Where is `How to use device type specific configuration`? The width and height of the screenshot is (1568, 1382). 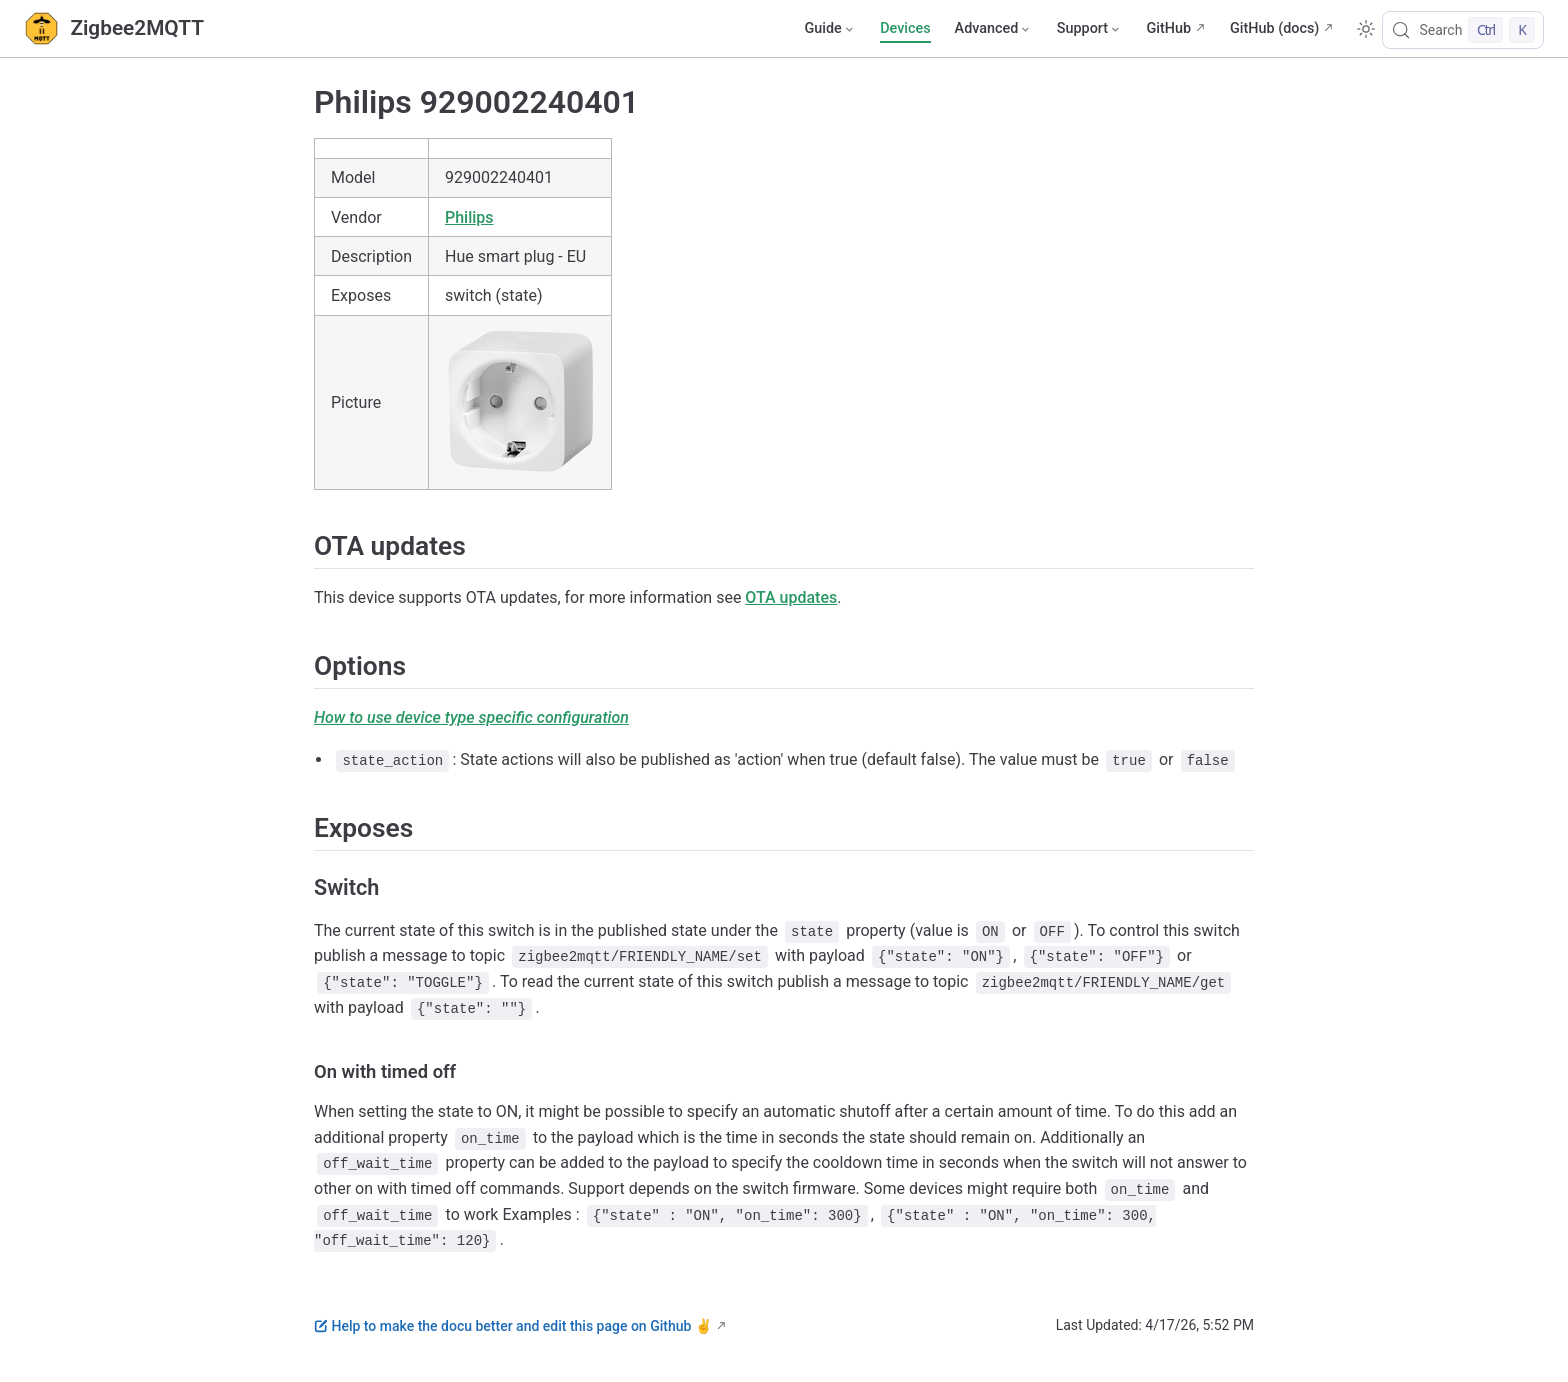 How to use device type specific configuration is located at coordinates (471, 717).